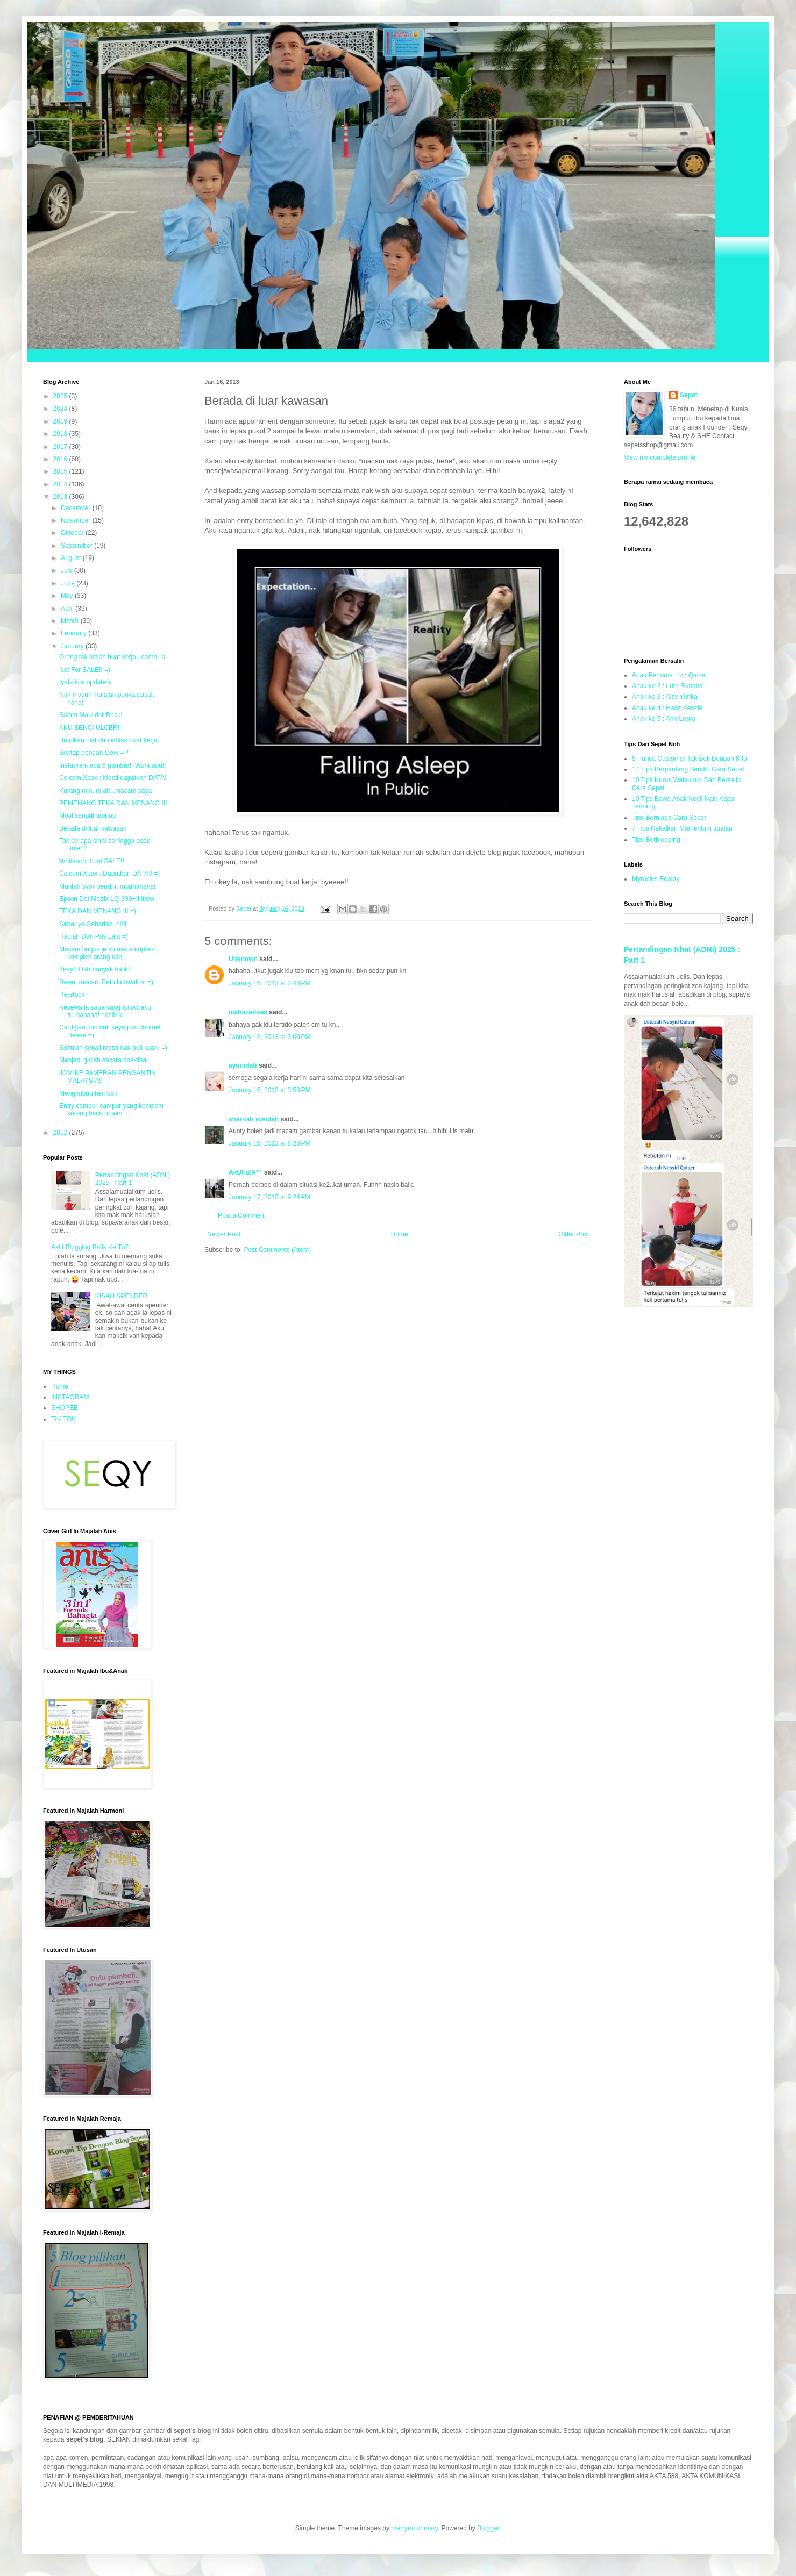 Image resolution: width=796 pixels, height=2576 pixels. Describe the element at coordinates (109, 873) in the screenshot. I see `Celcom Xpax : Dapatkan DATA!! =)` at that location.